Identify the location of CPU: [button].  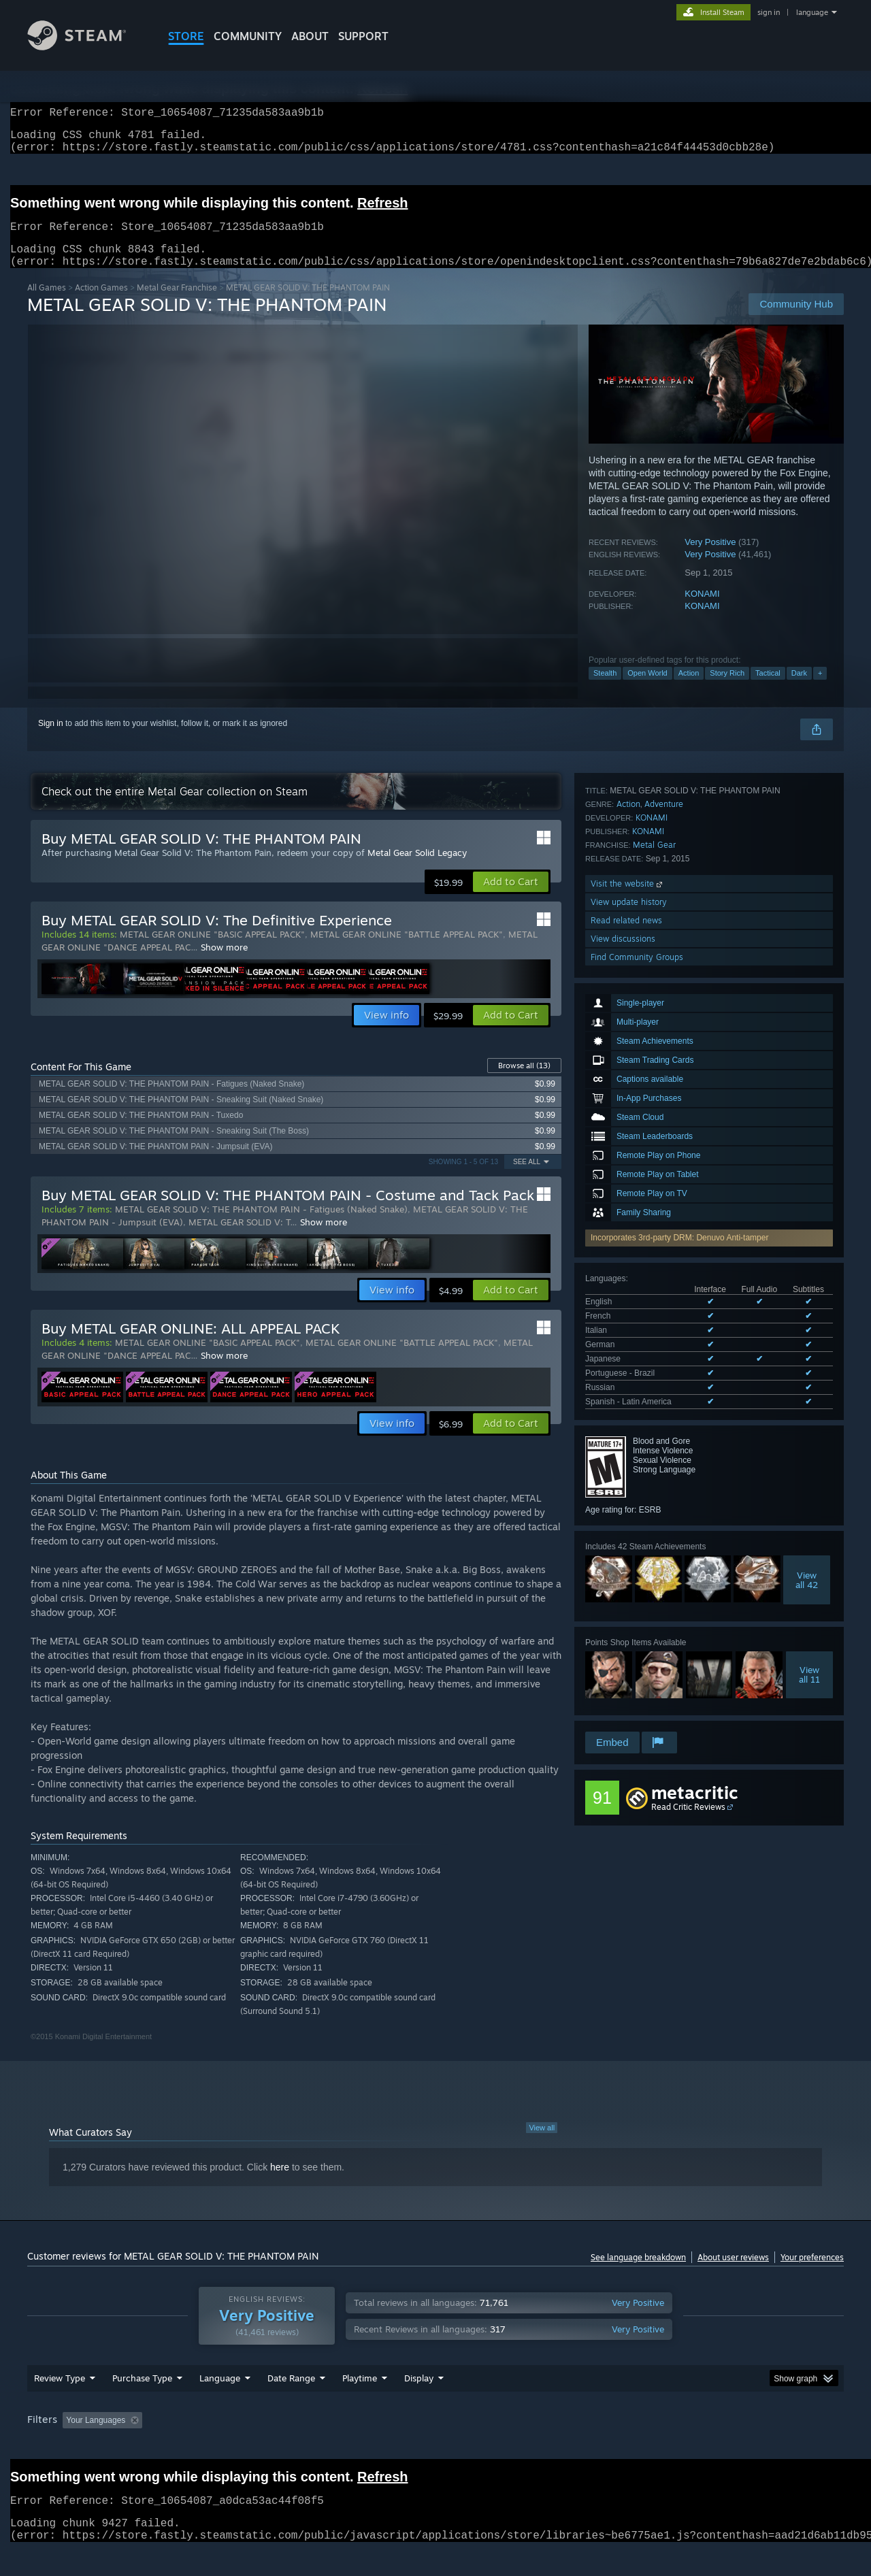
(620, 2446).